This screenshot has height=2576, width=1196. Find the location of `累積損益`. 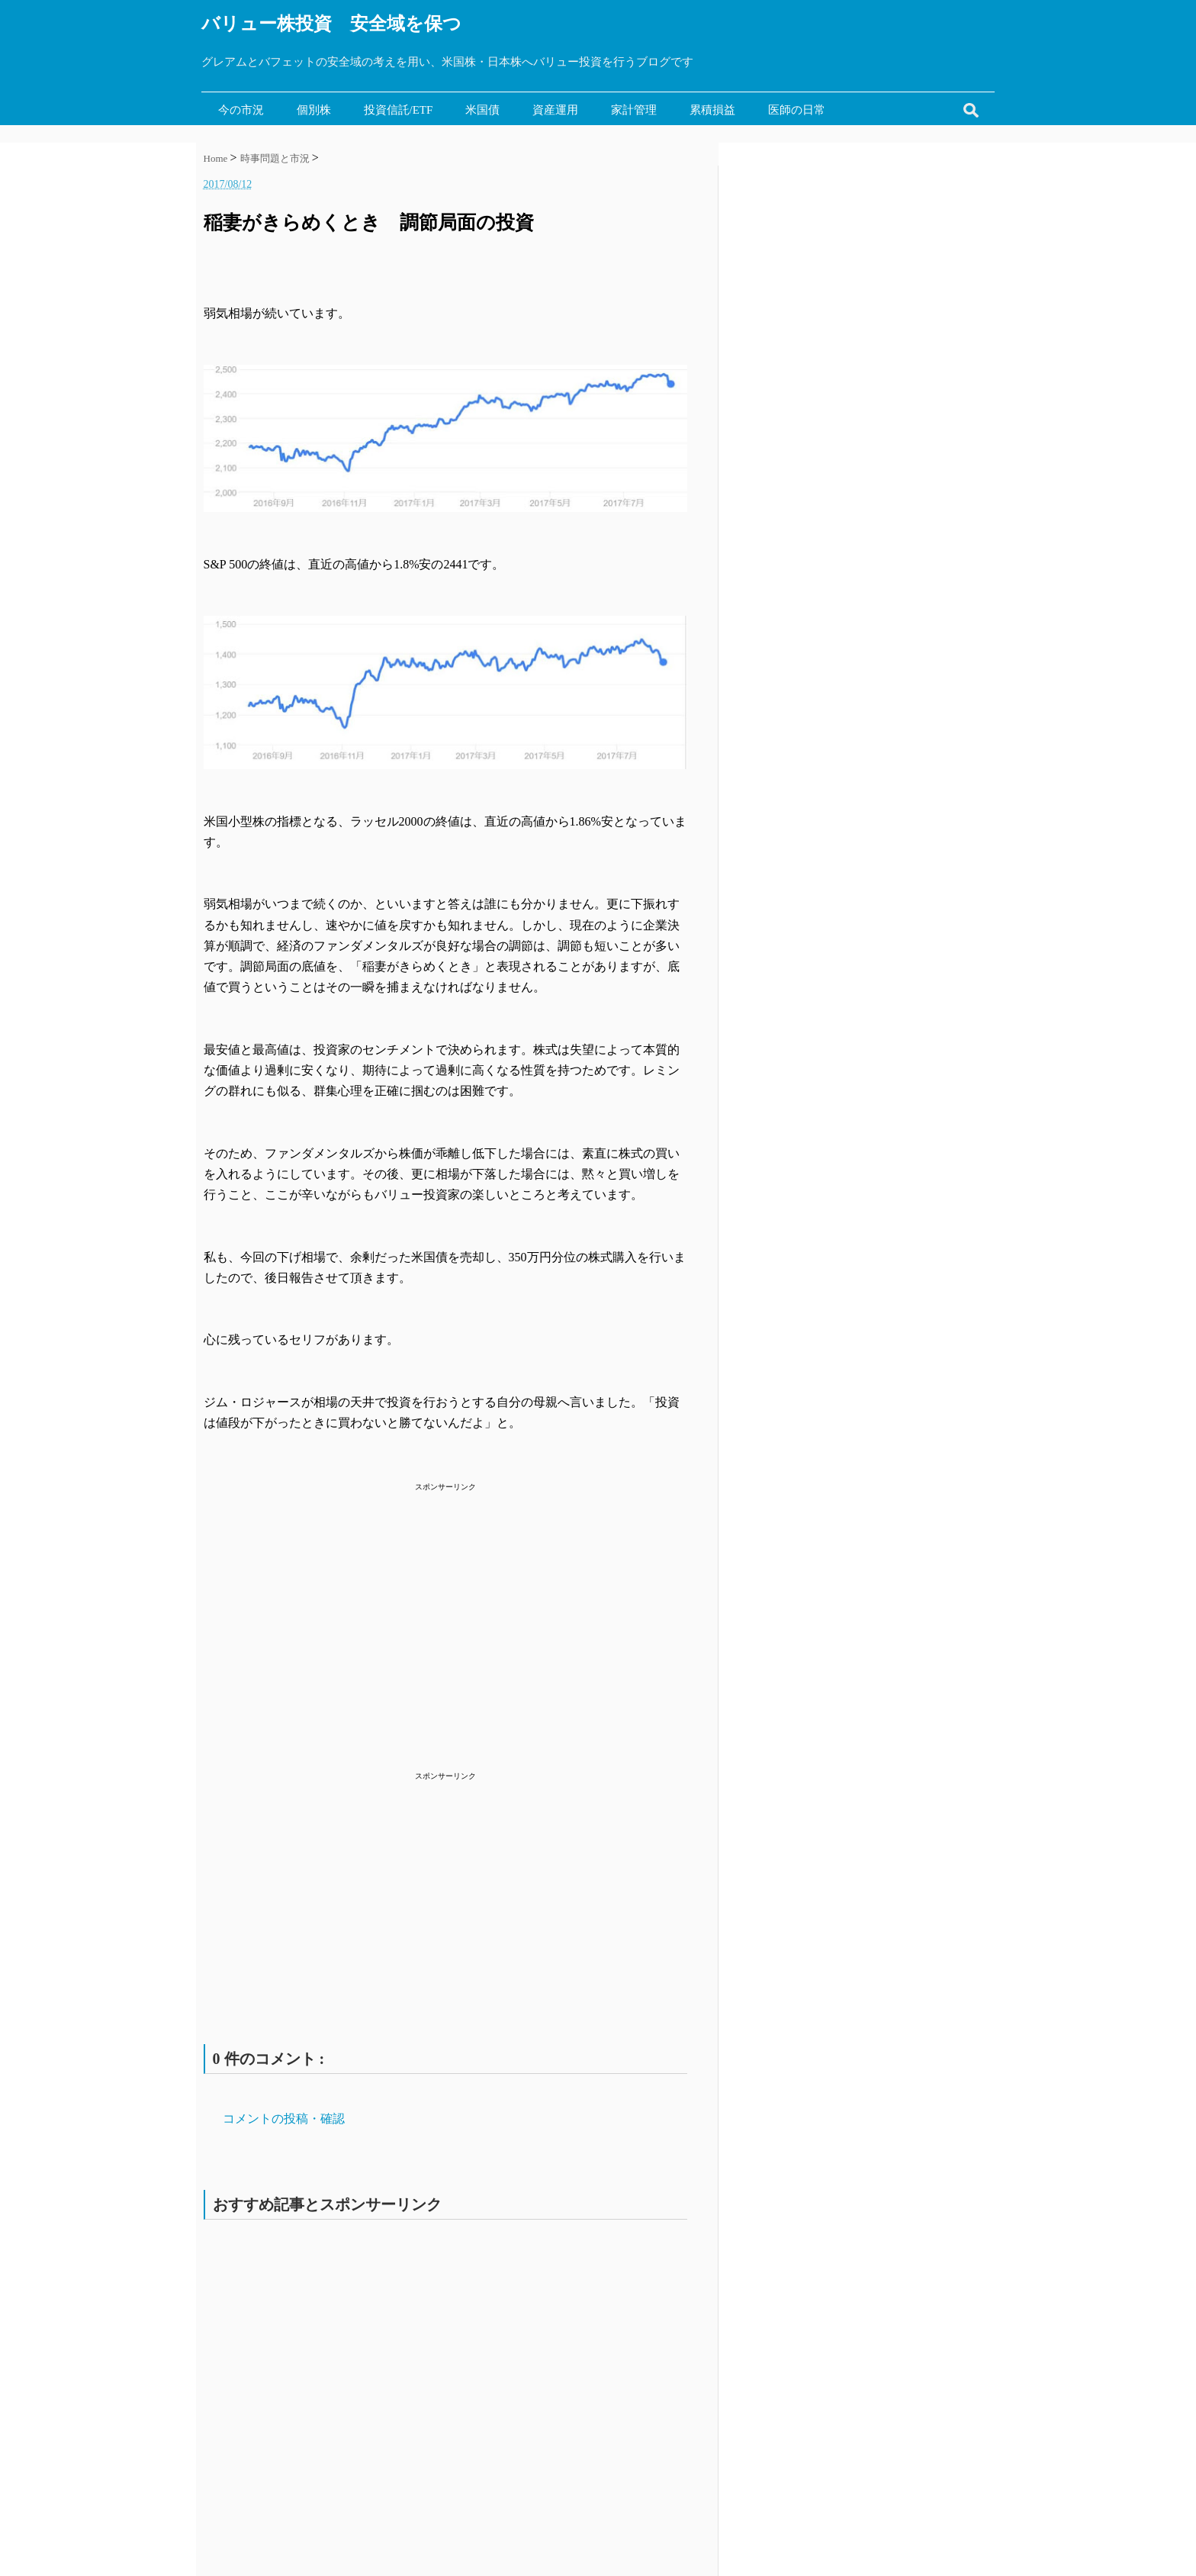

累積損益 is located at coordinates (712, 110).